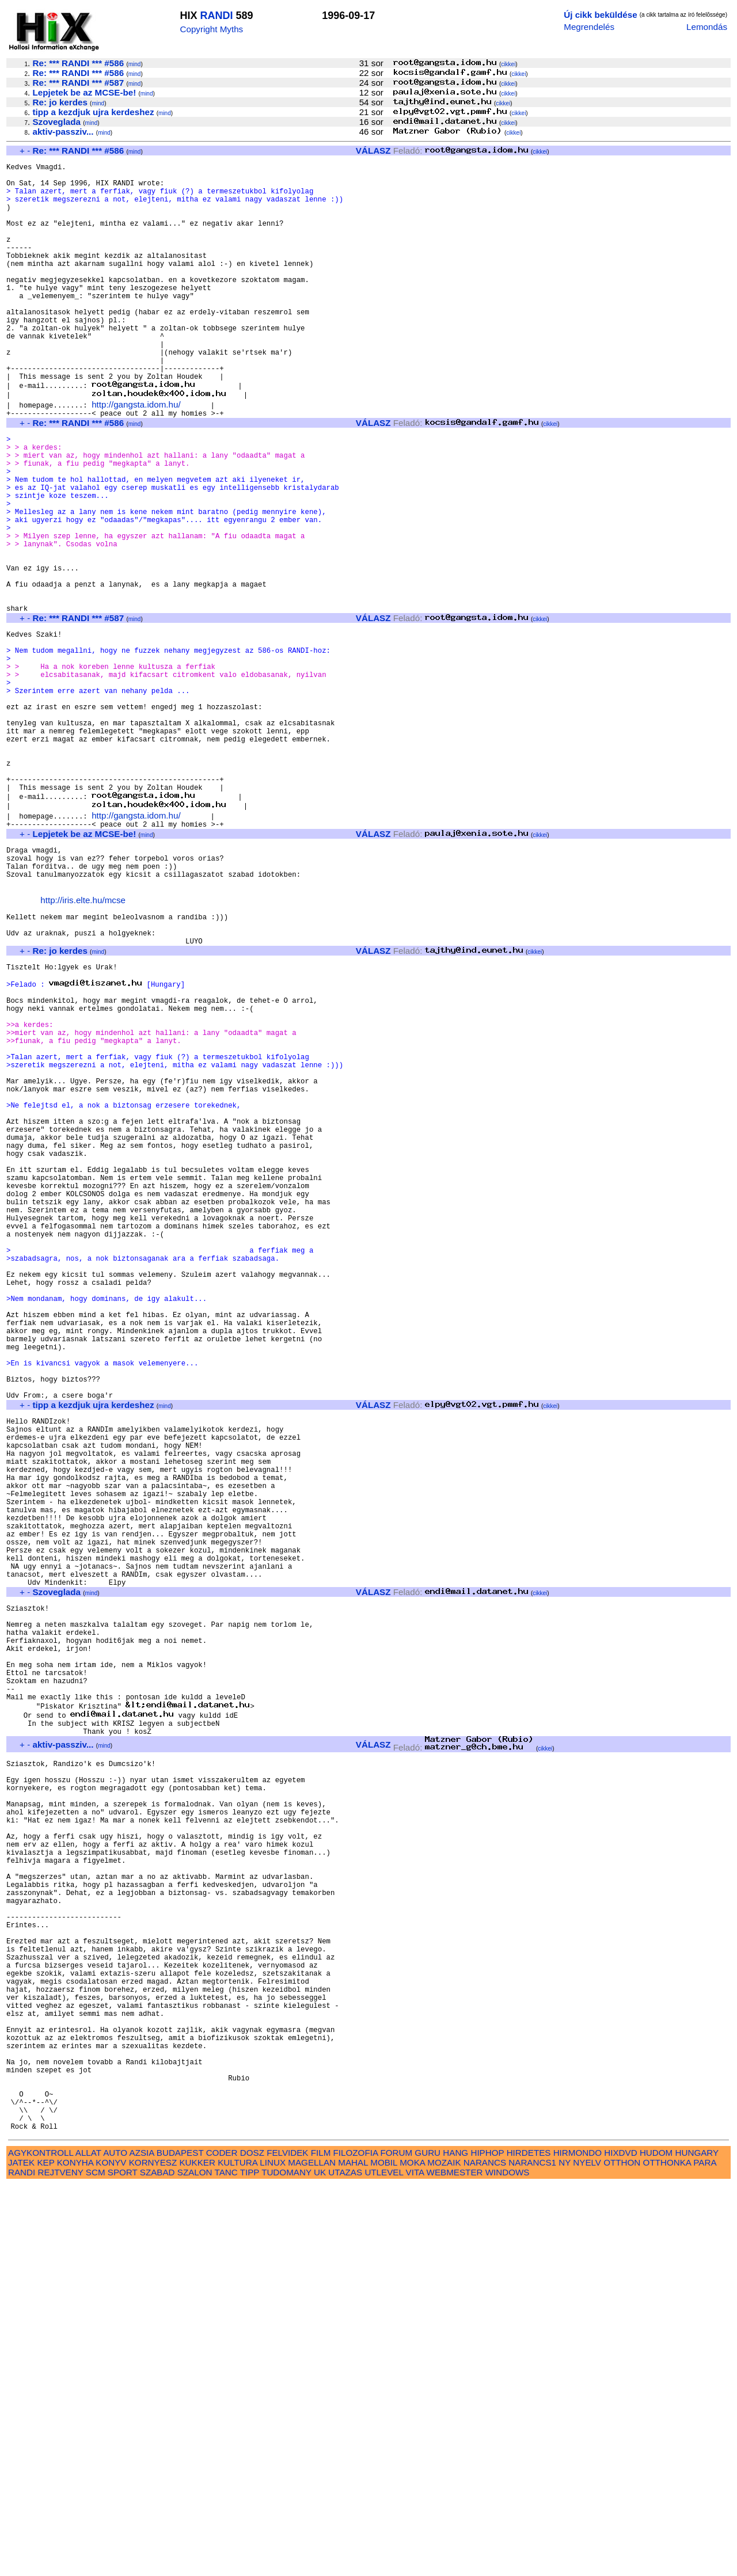 This screenshot has height=2576, width=737. Describe the element at coordinates (589, 27) in the screenshot. I see `Megrendelés` at that location.